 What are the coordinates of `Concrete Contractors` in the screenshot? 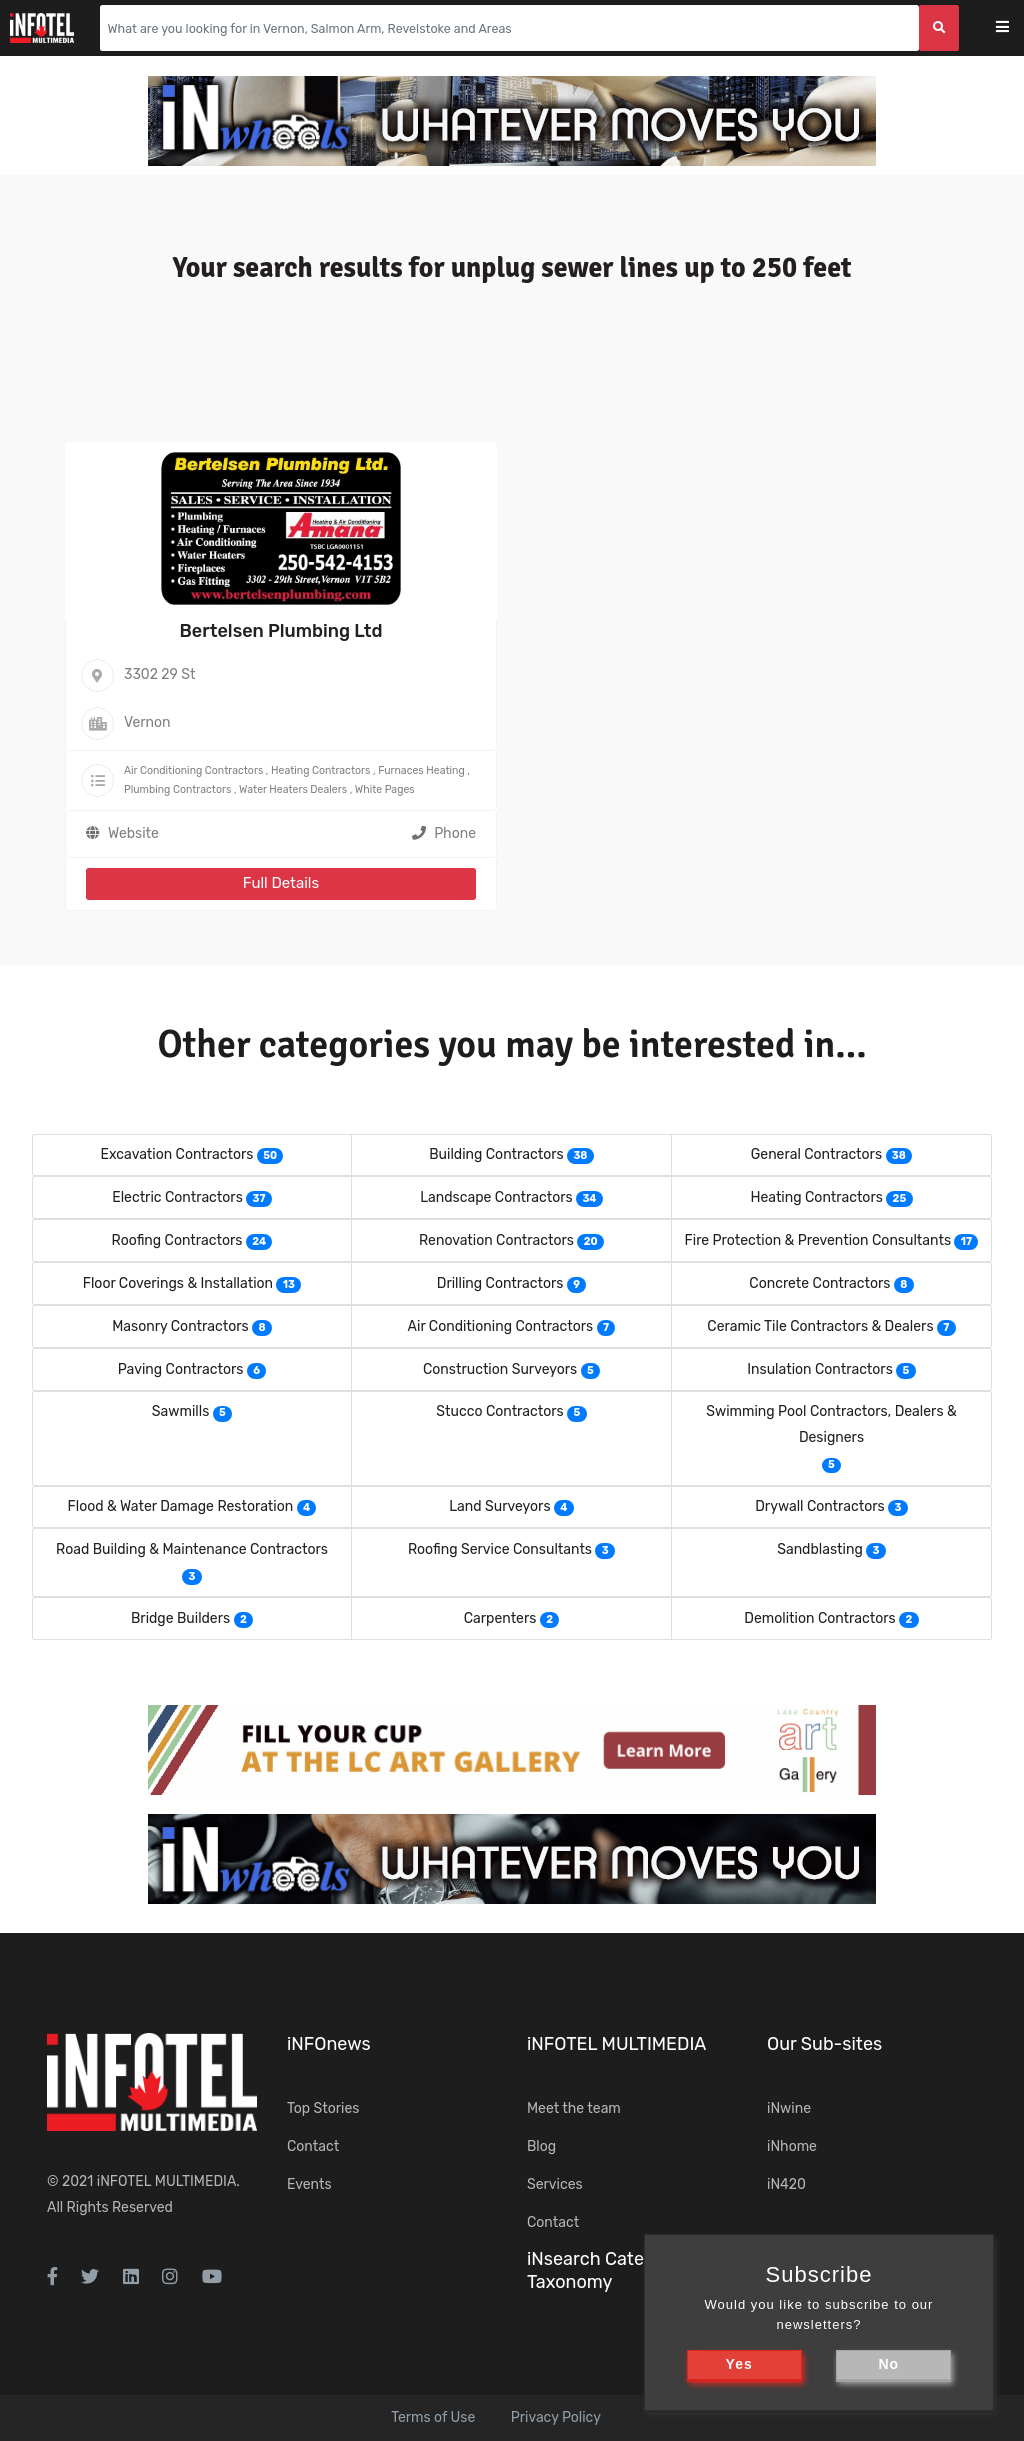 It's located at (819, 1283).